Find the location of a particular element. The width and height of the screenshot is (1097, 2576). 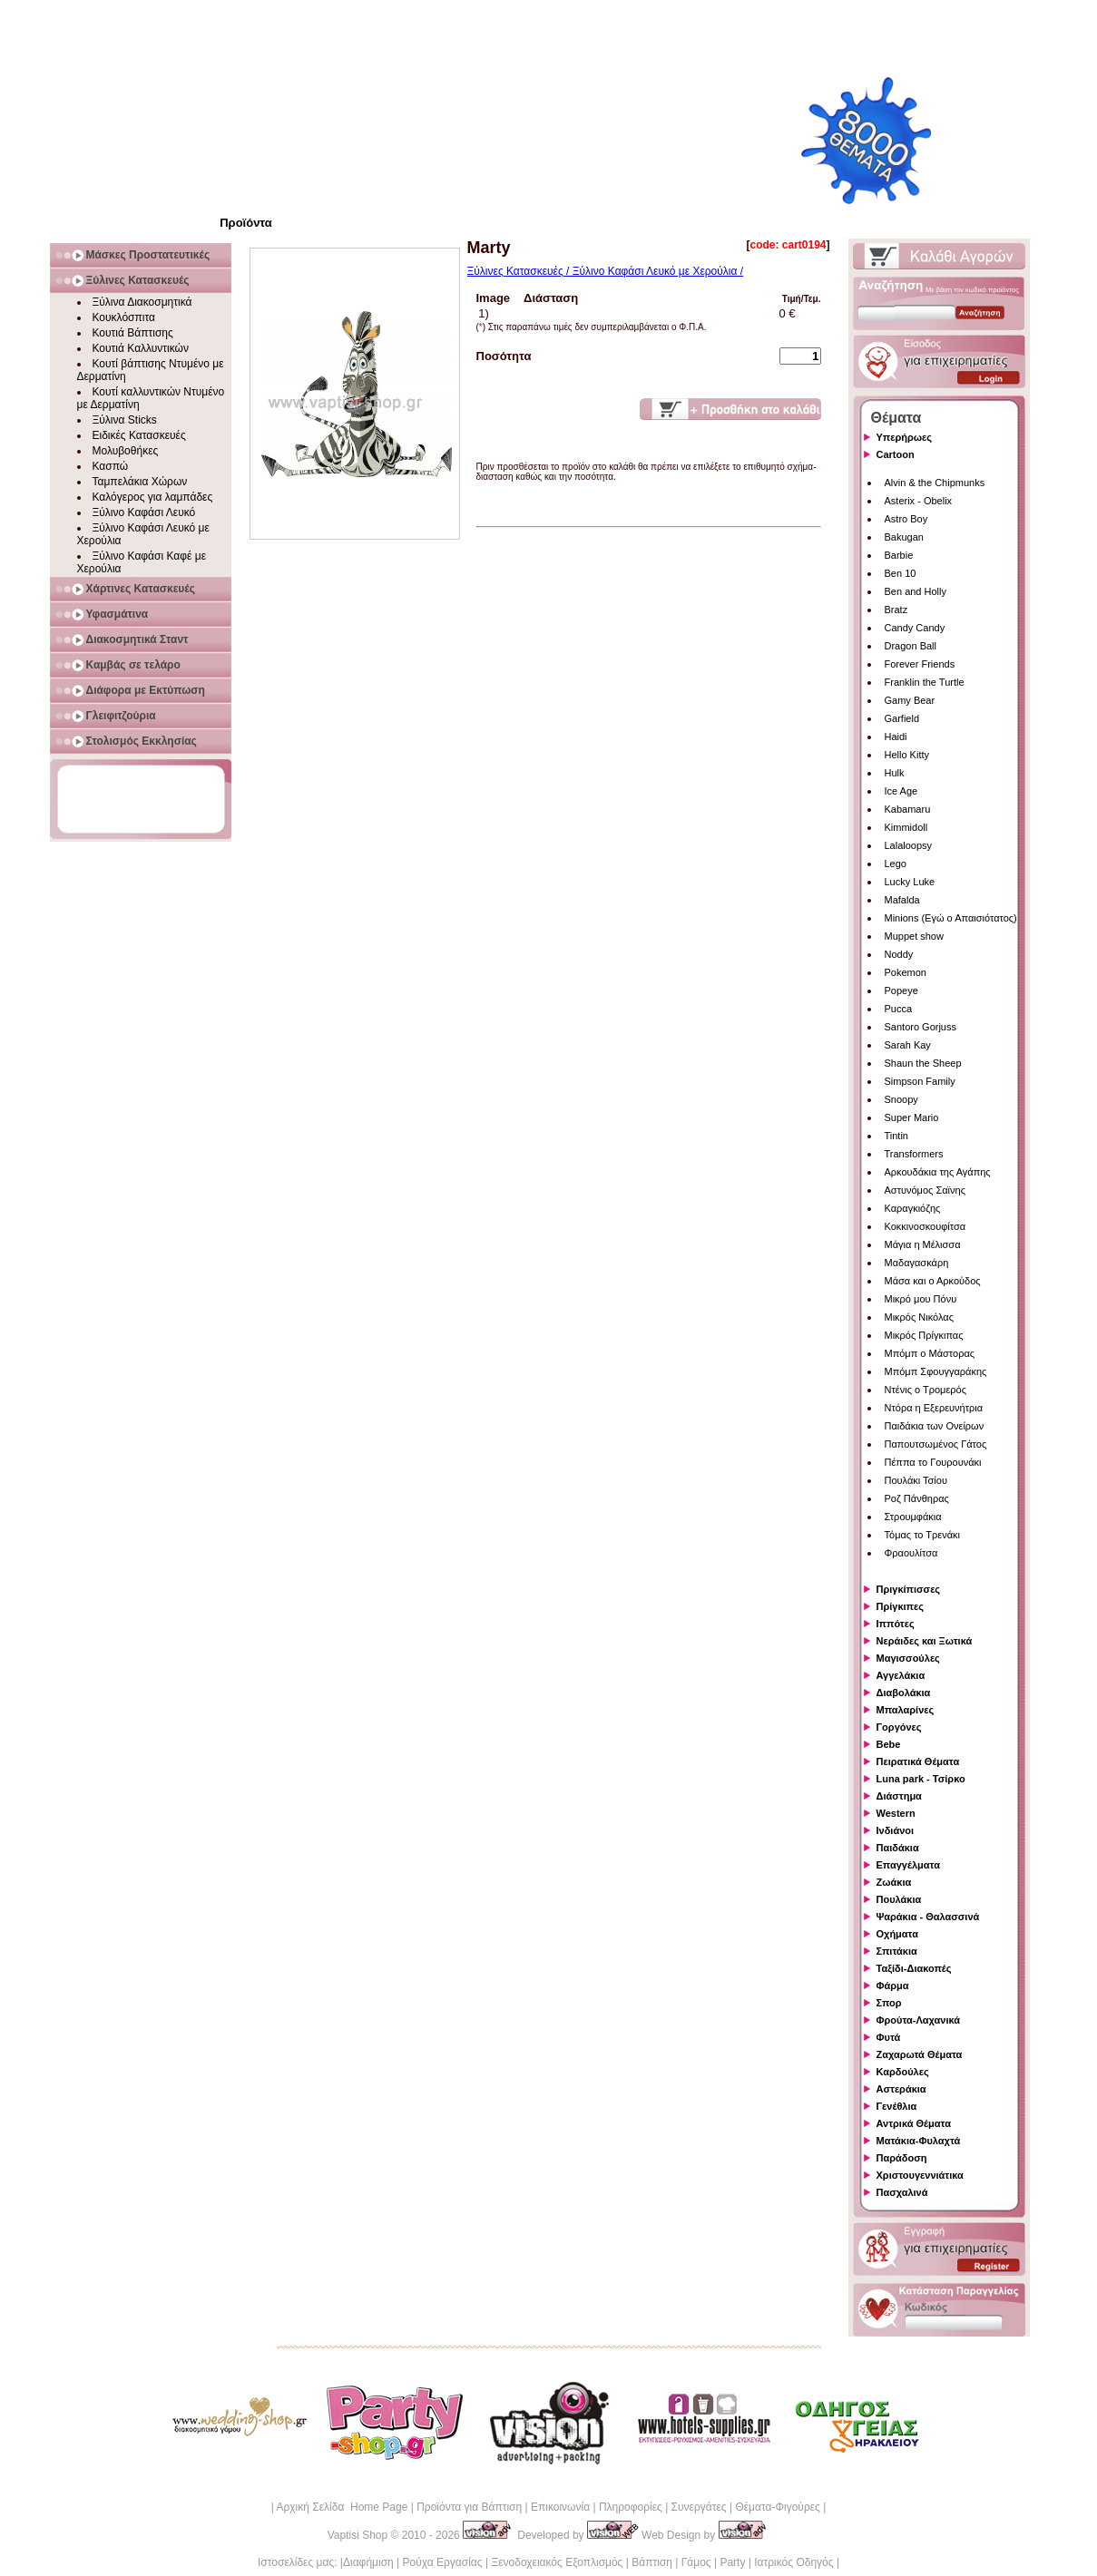

Ξενοδοχειακός Εξοπλισμός is located at coordinates (556, 2562).